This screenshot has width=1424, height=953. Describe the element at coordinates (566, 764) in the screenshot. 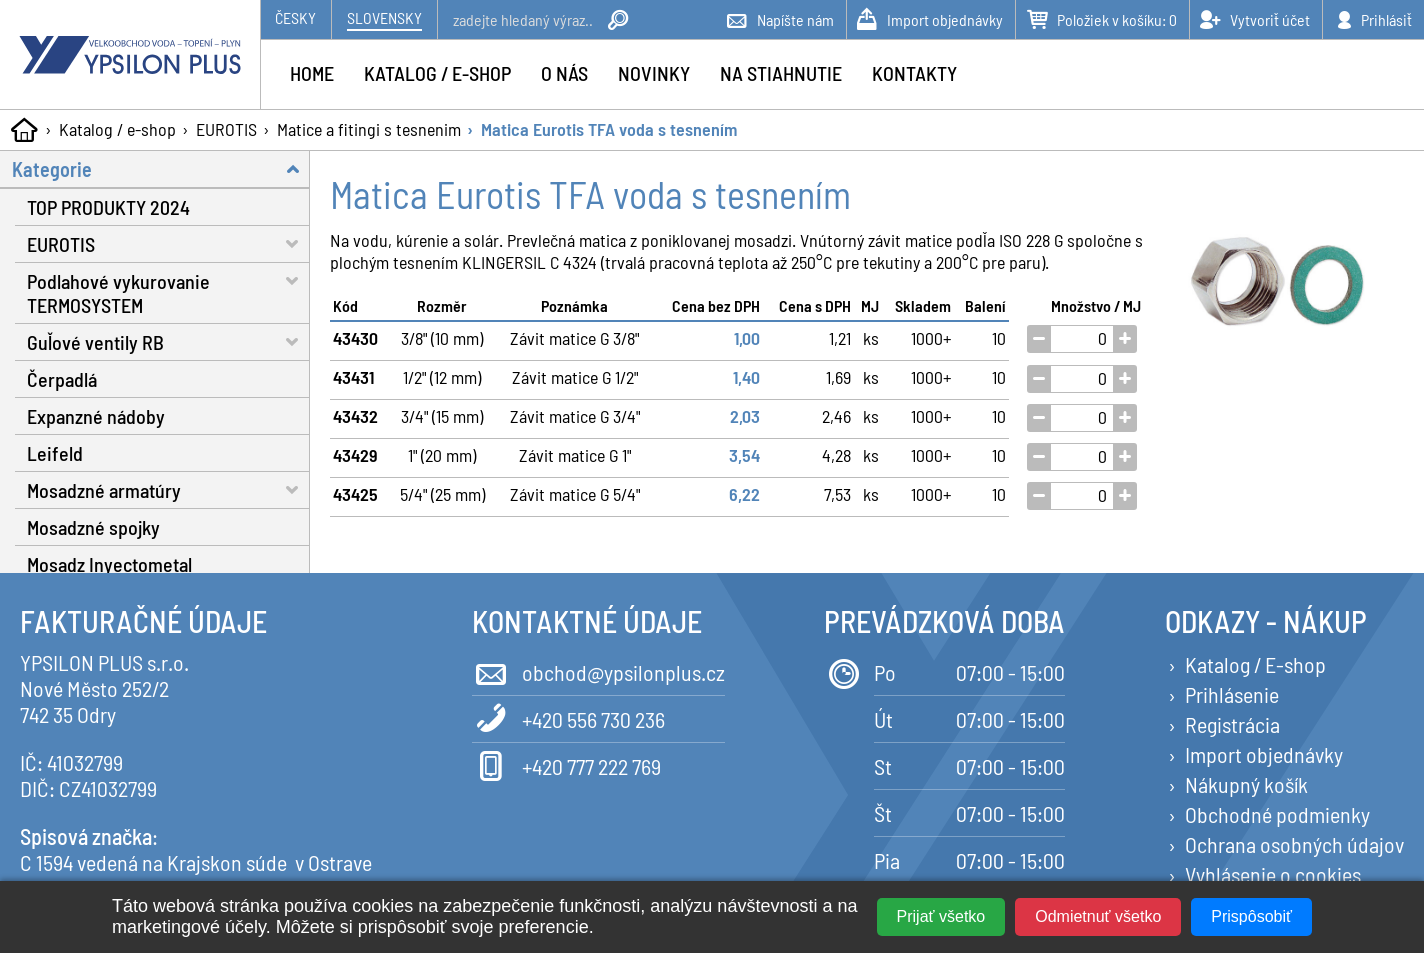

I see `+420 777 222 769` at that location.